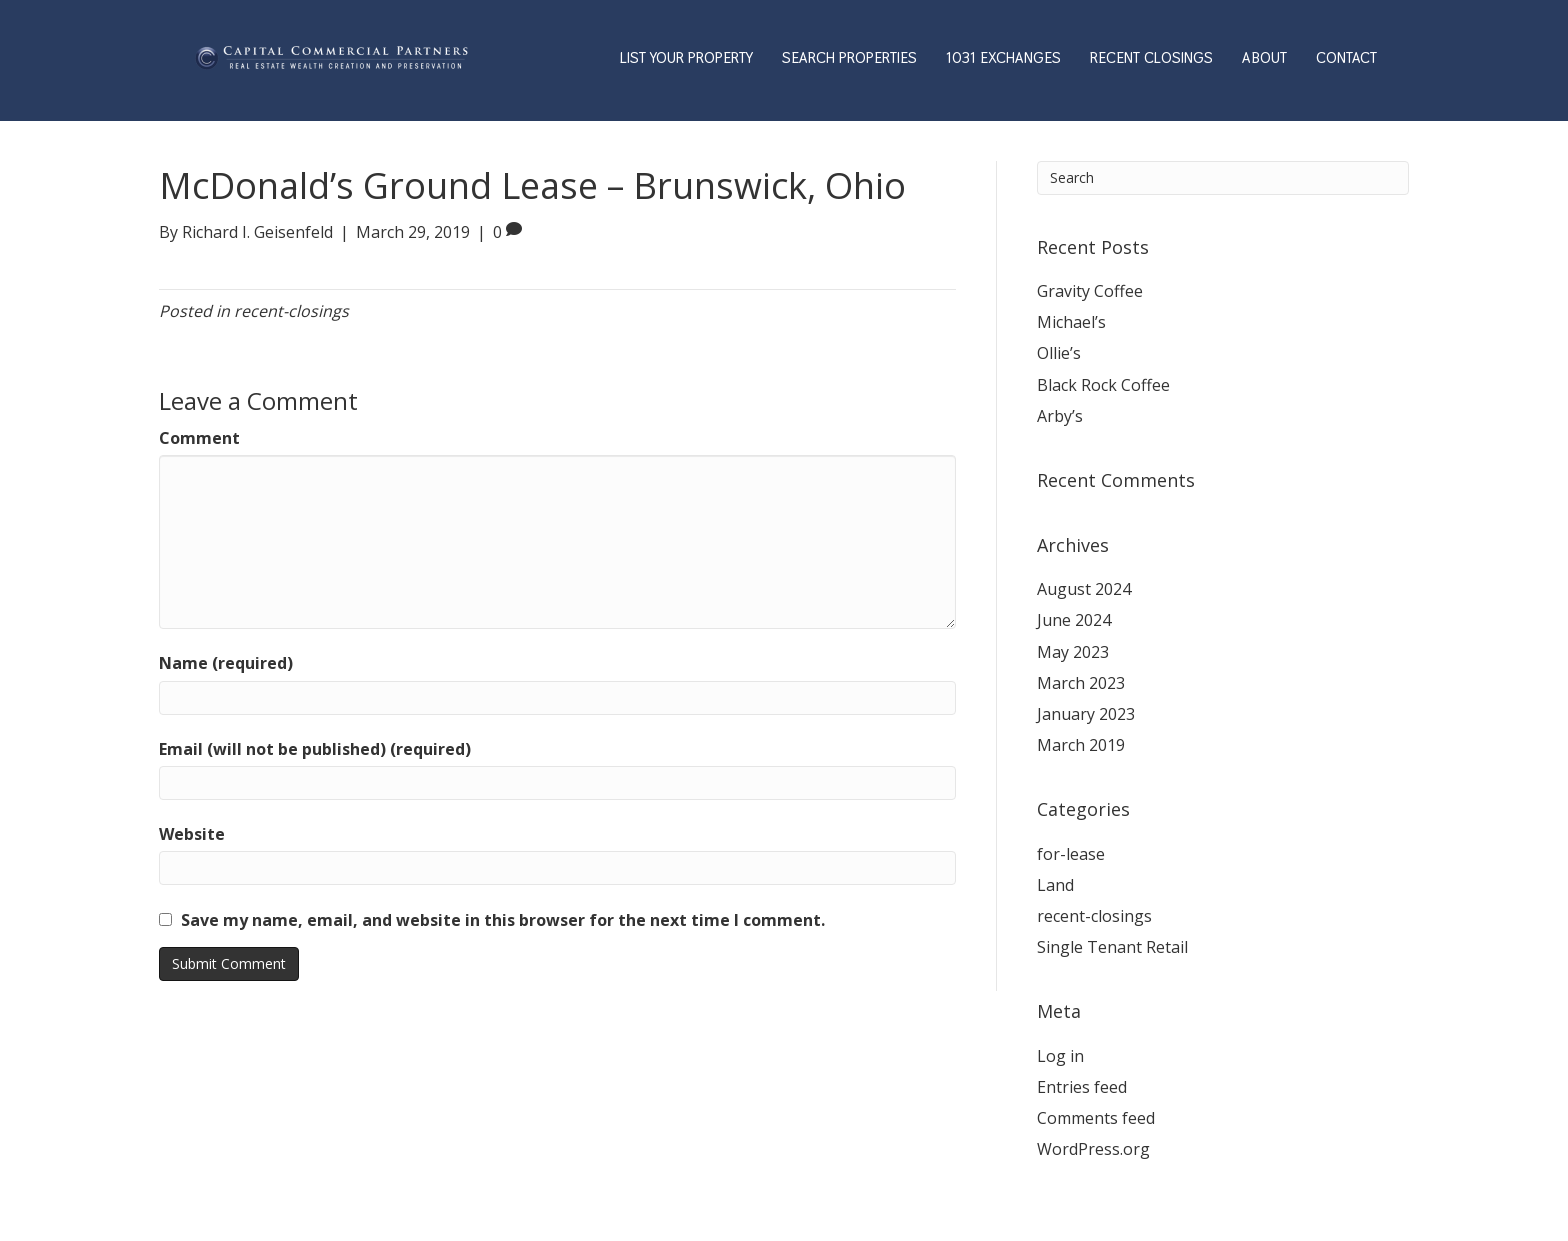 This screenshot has width=1568, height=1241. I want to click on May 2023, so click(1073, 652).